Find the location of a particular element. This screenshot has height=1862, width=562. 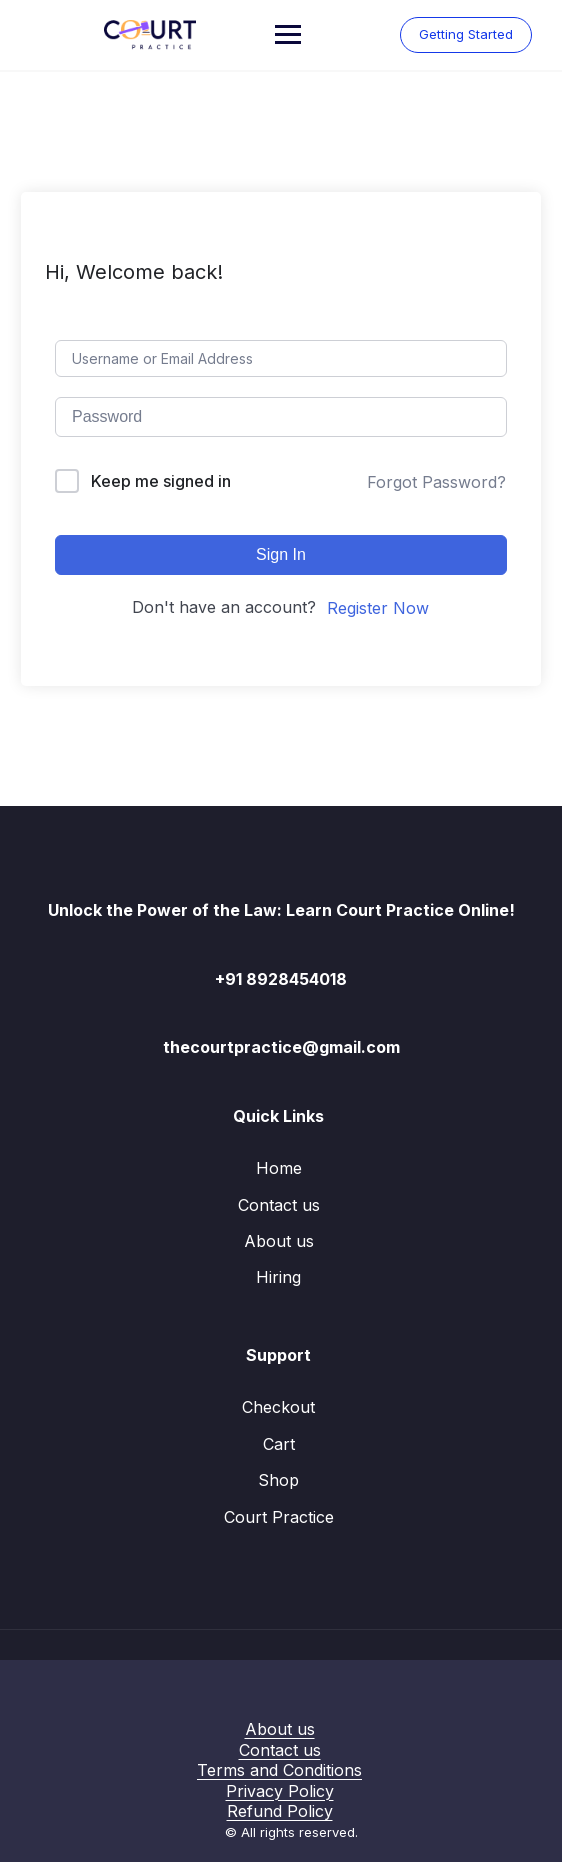

Shop is located at coordinates (278, 1480).